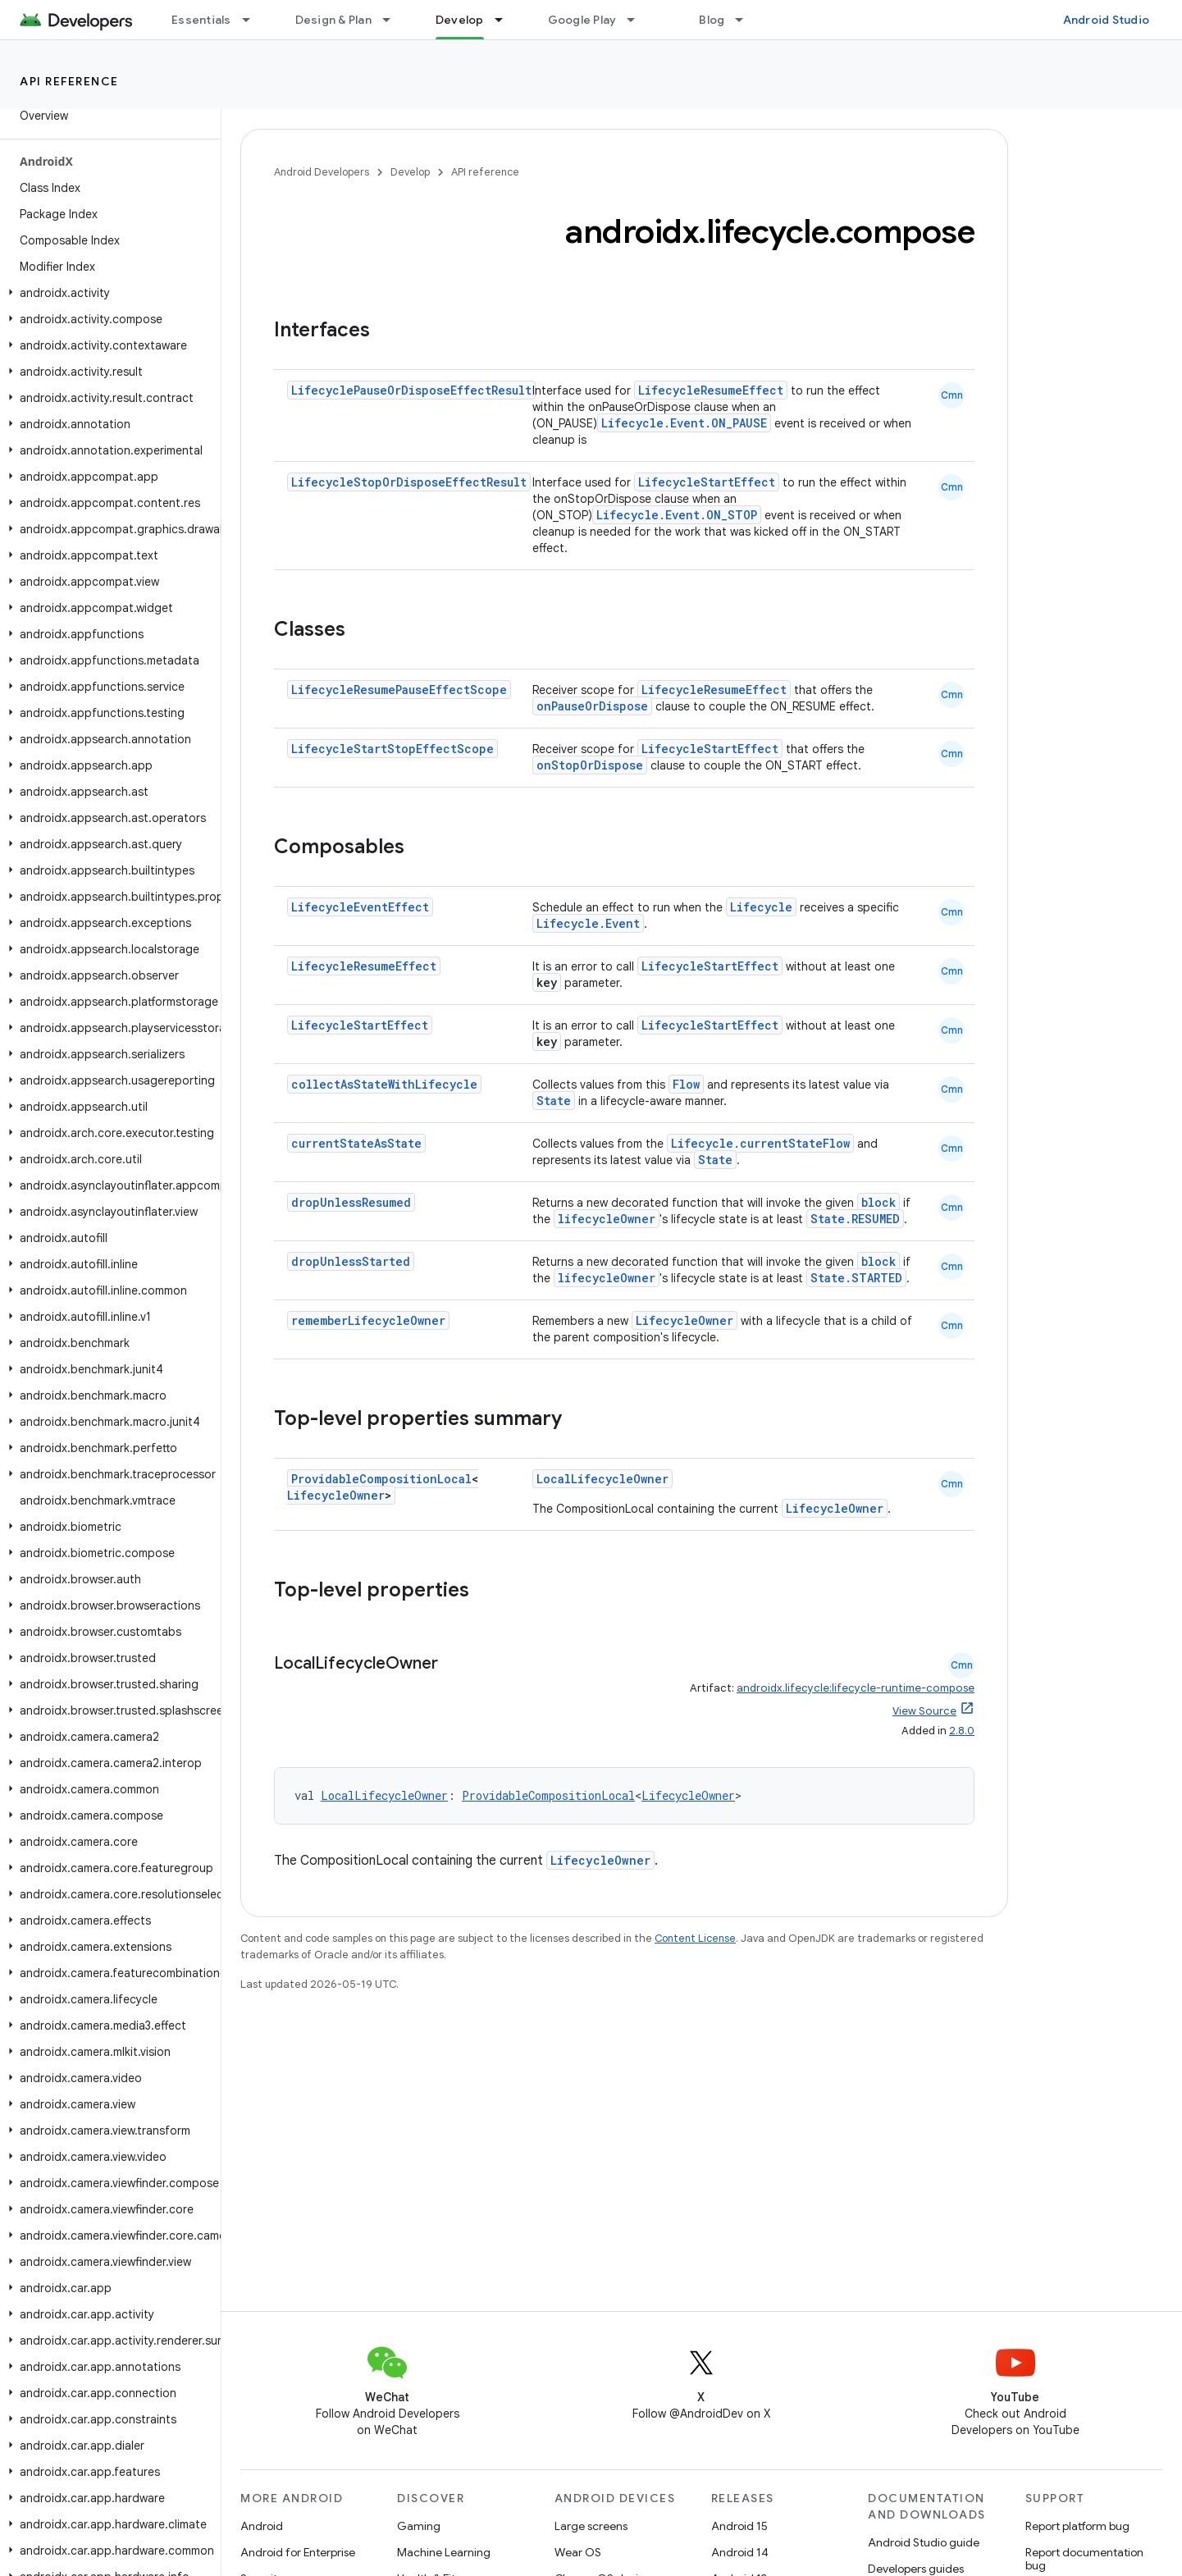 This screenshot has height=2576, width=1182. What do you see at coordinates (710, 390) in the screenshot?
I see `LifecycleResumeEffect` at bounding box center [710, 390].